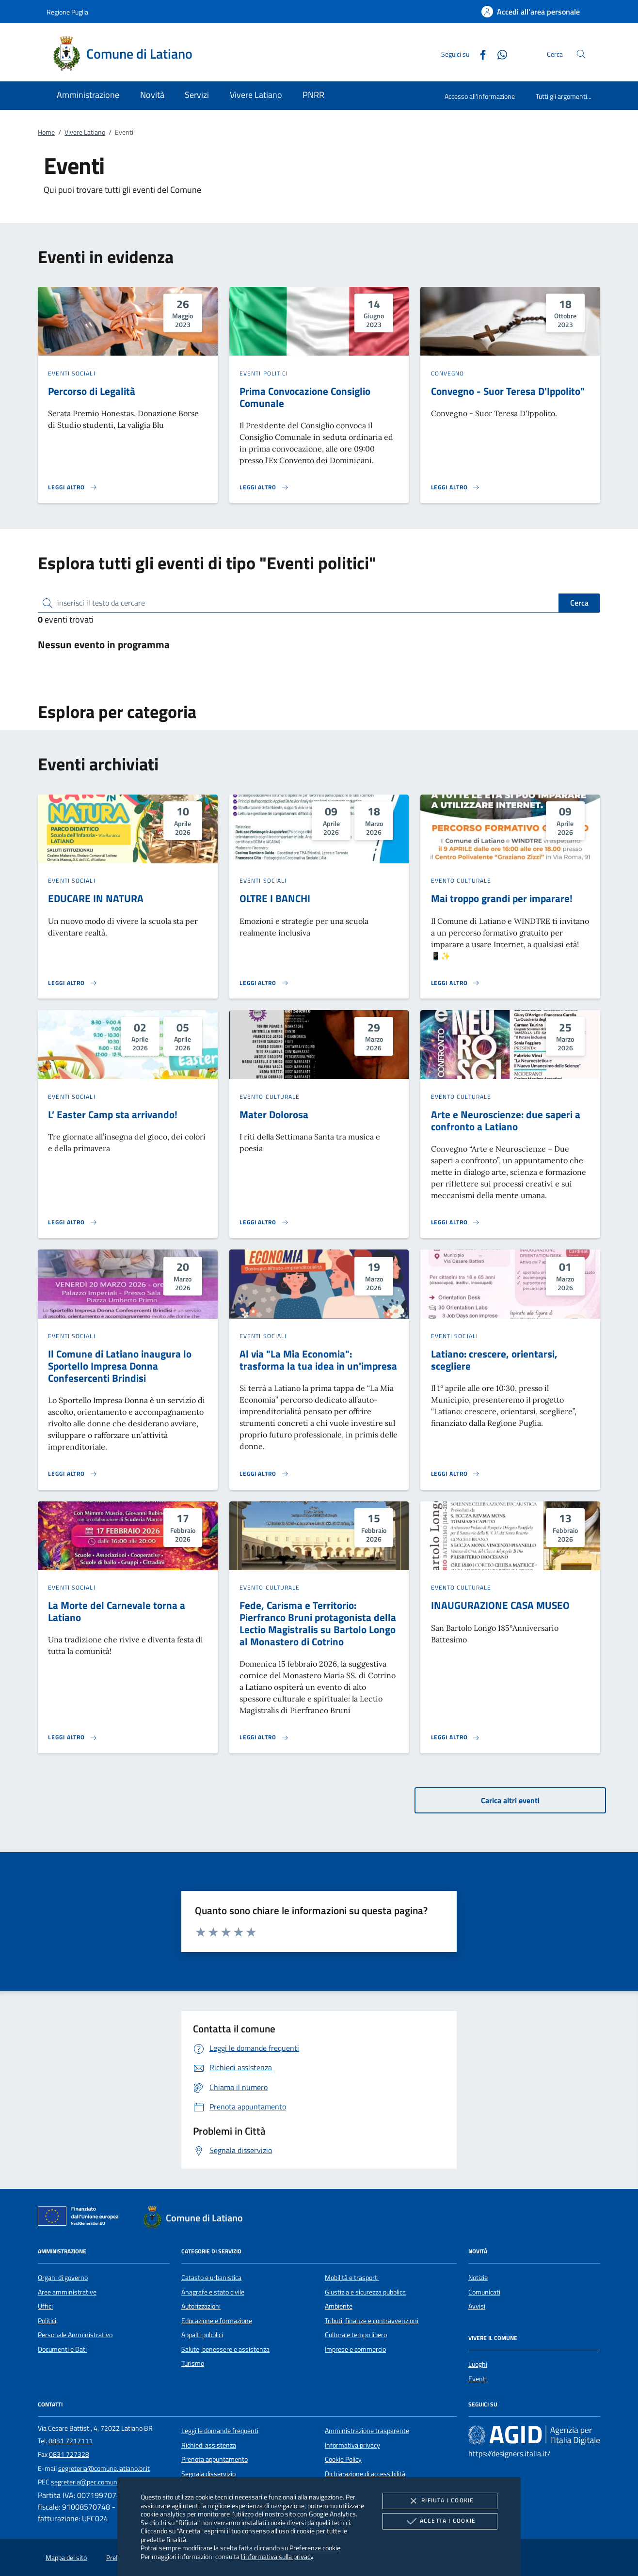 This screenshot has width=638, height=2576. I want to click on [Leggi altro 'Mater Dolorosa'], so click(264, 1222).